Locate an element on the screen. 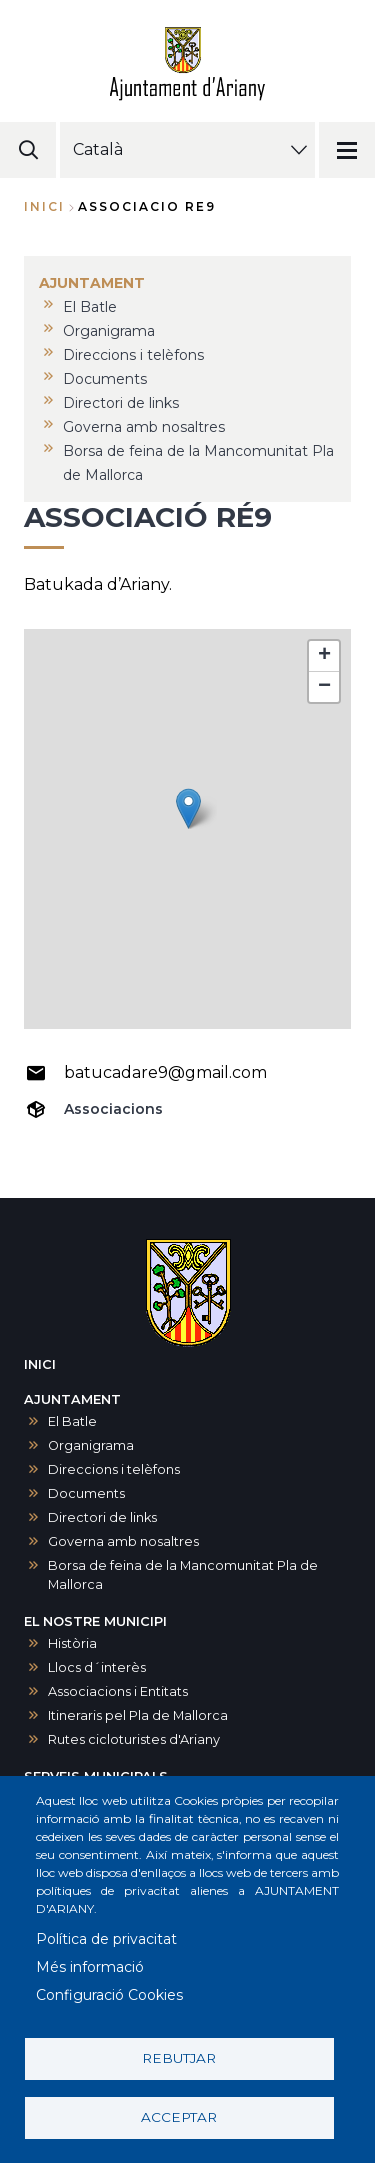 The width and height of the screenshot is (375, 2163). Història is located at coordinates (72, 1643).